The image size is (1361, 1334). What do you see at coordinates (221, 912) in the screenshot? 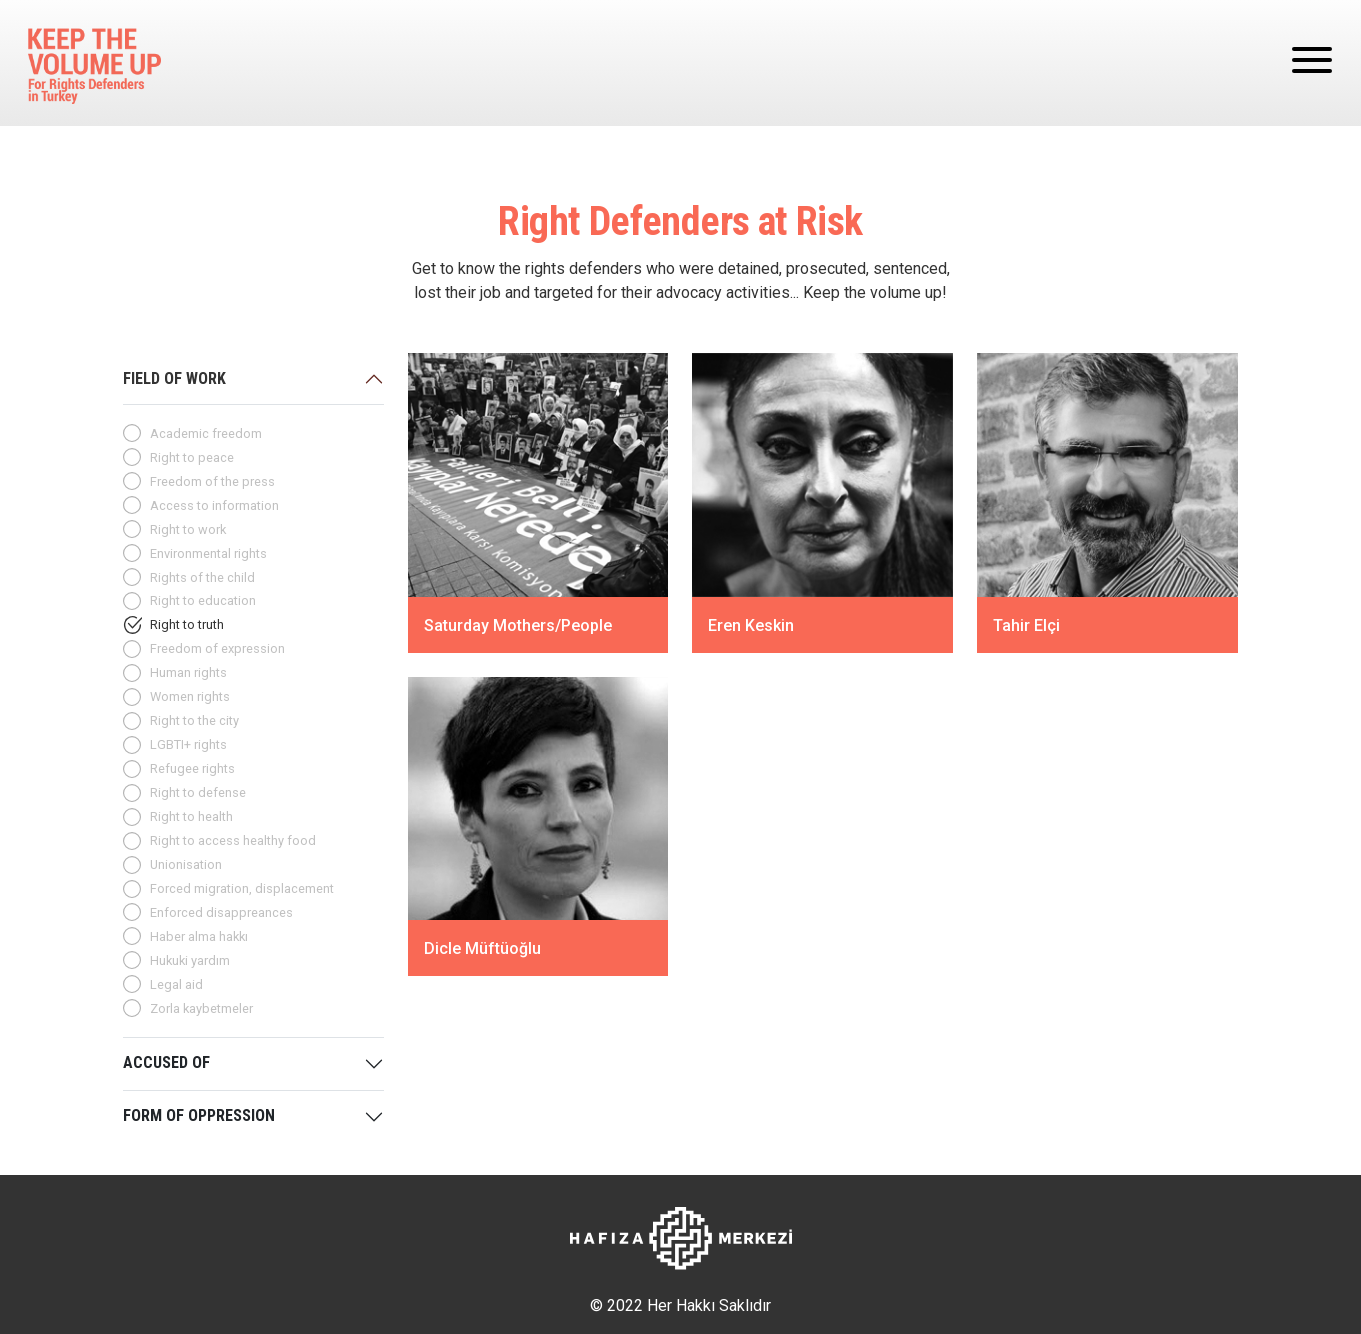
I see `Enforced disappreances` at bounding box center [221, 912].